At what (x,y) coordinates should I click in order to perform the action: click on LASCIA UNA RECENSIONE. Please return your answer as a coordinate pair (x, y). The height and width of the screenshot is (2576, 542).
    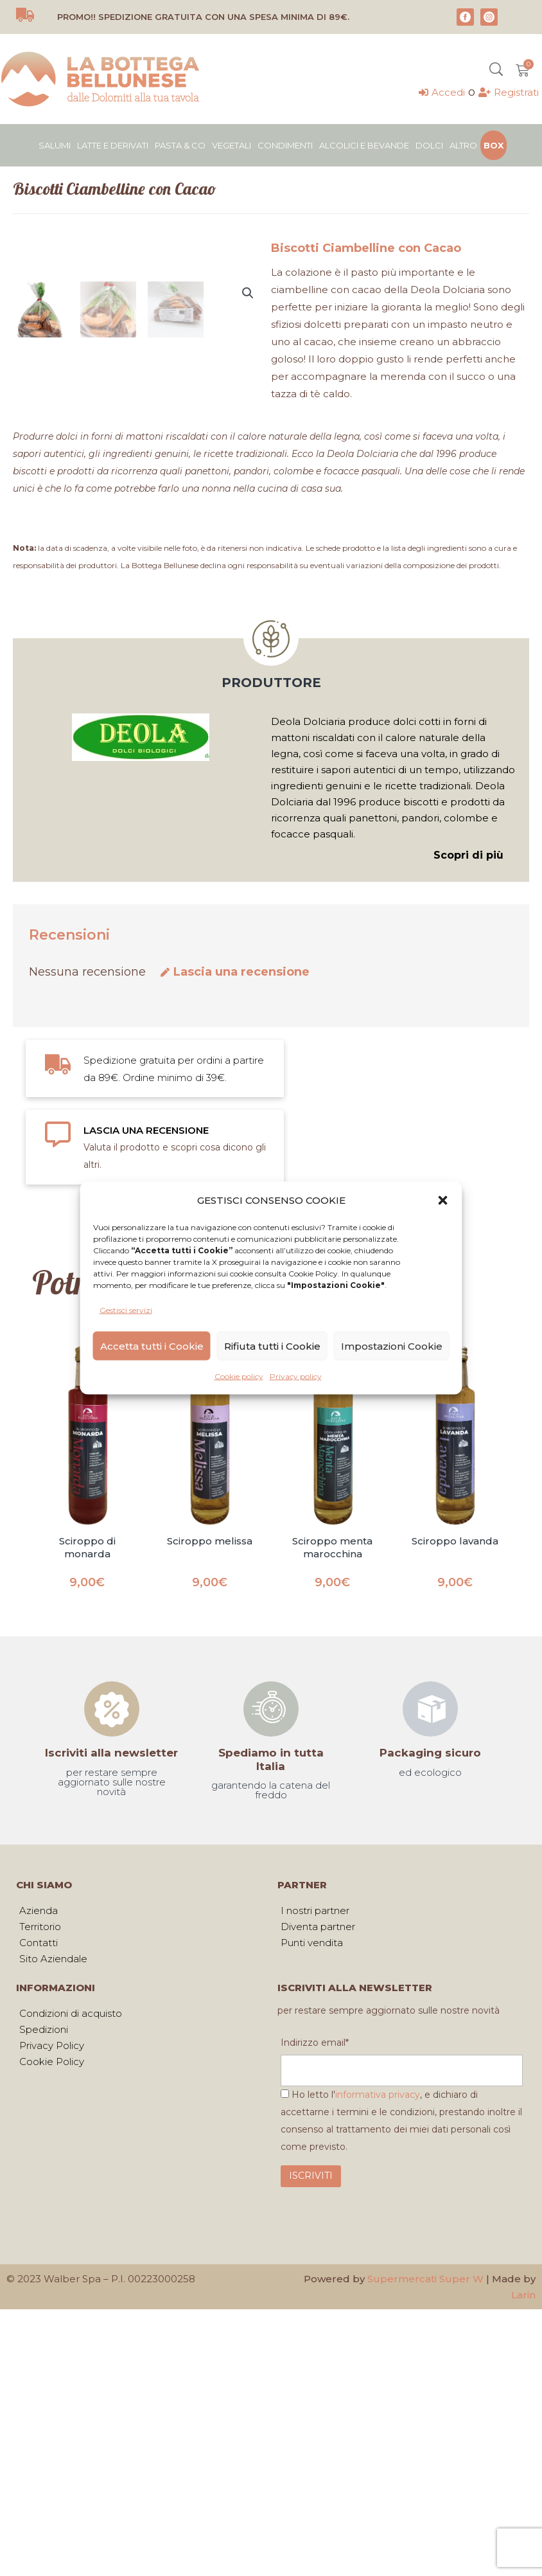
    Looking at the image, I should click on (146, 1414).